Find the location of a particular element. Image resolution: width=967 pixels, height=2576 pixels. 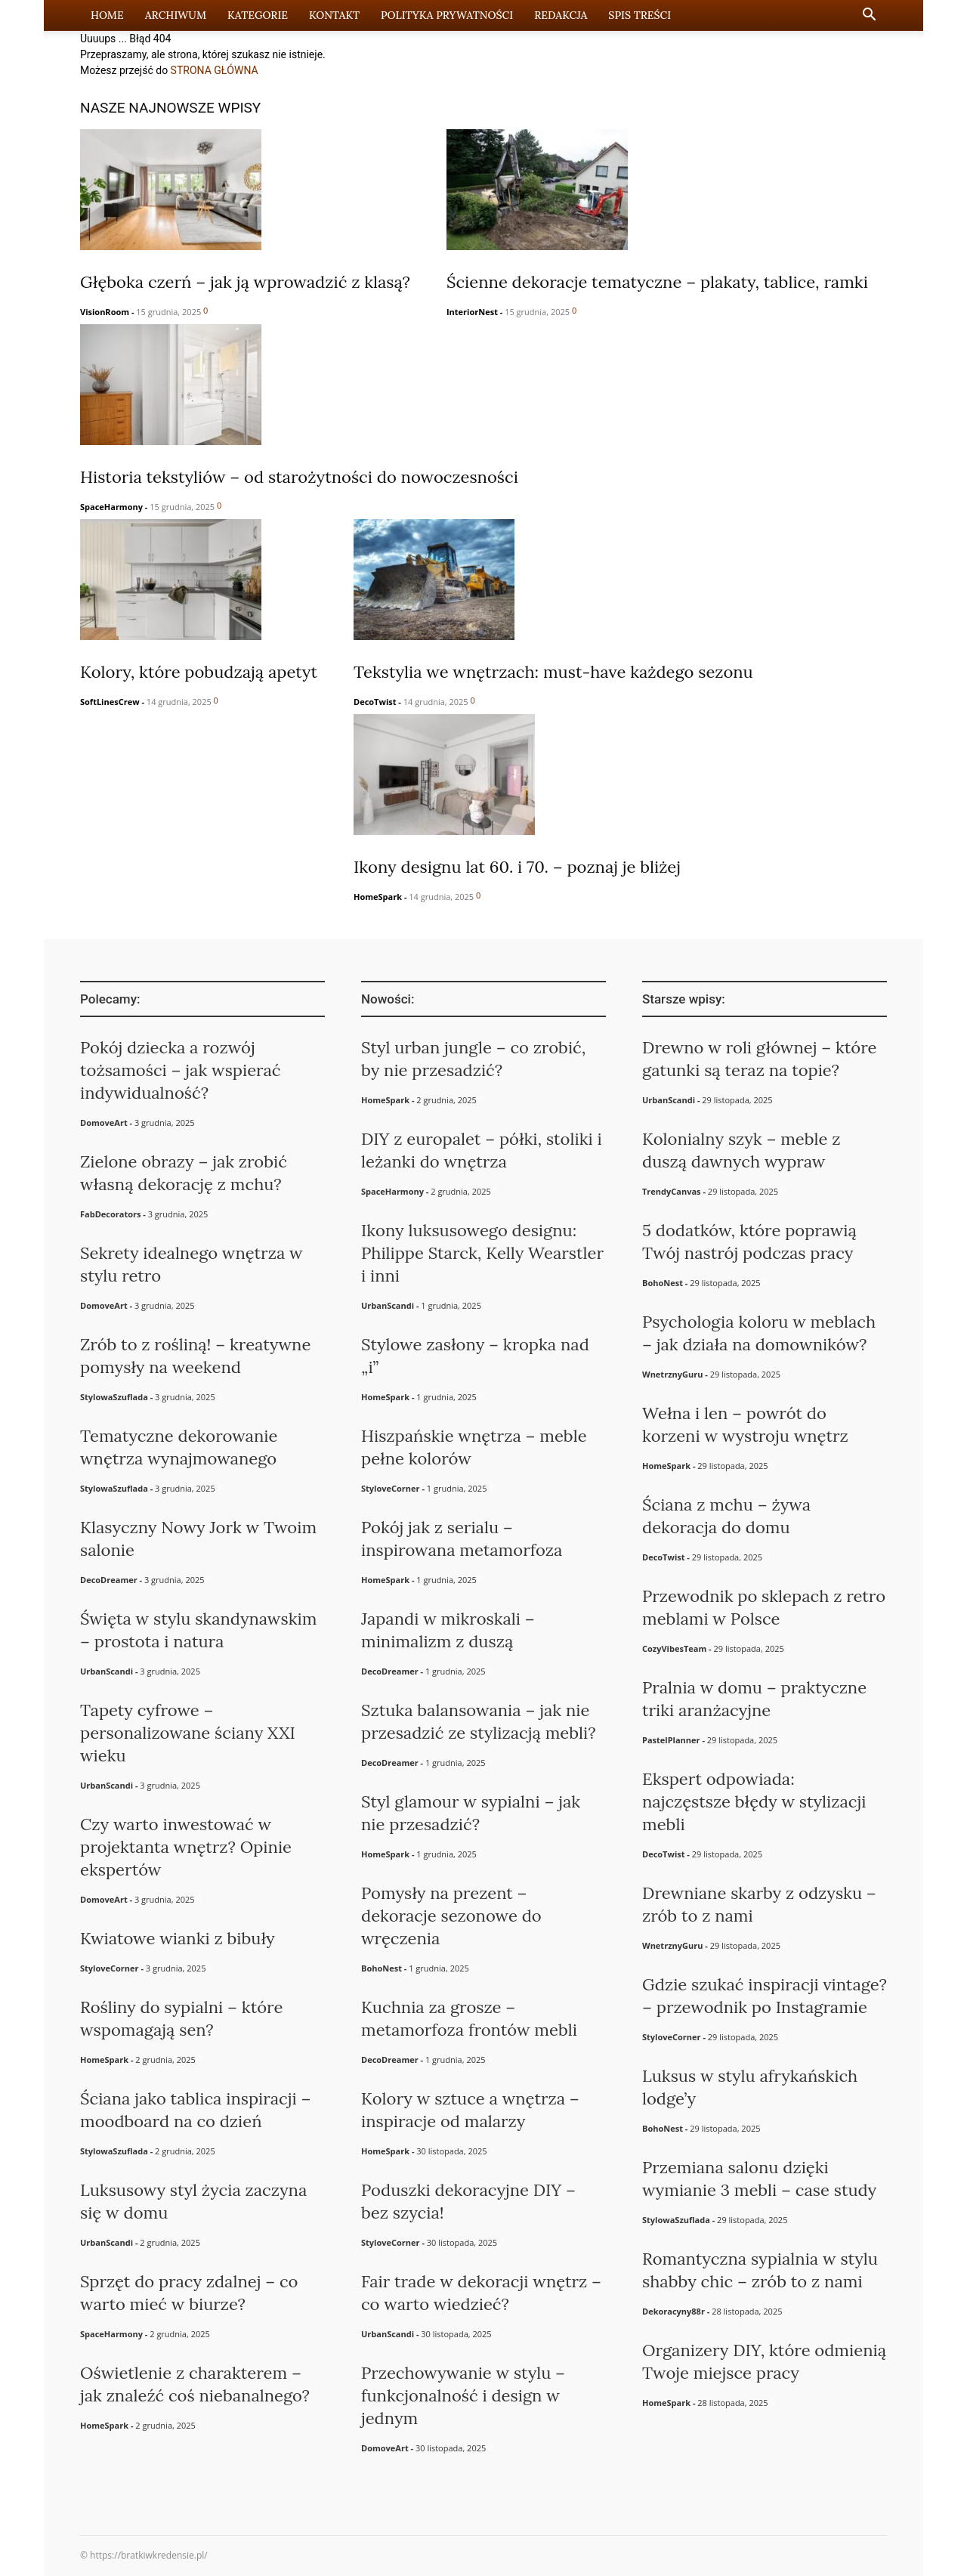

Archiwum is located at coordinates (175, 15).